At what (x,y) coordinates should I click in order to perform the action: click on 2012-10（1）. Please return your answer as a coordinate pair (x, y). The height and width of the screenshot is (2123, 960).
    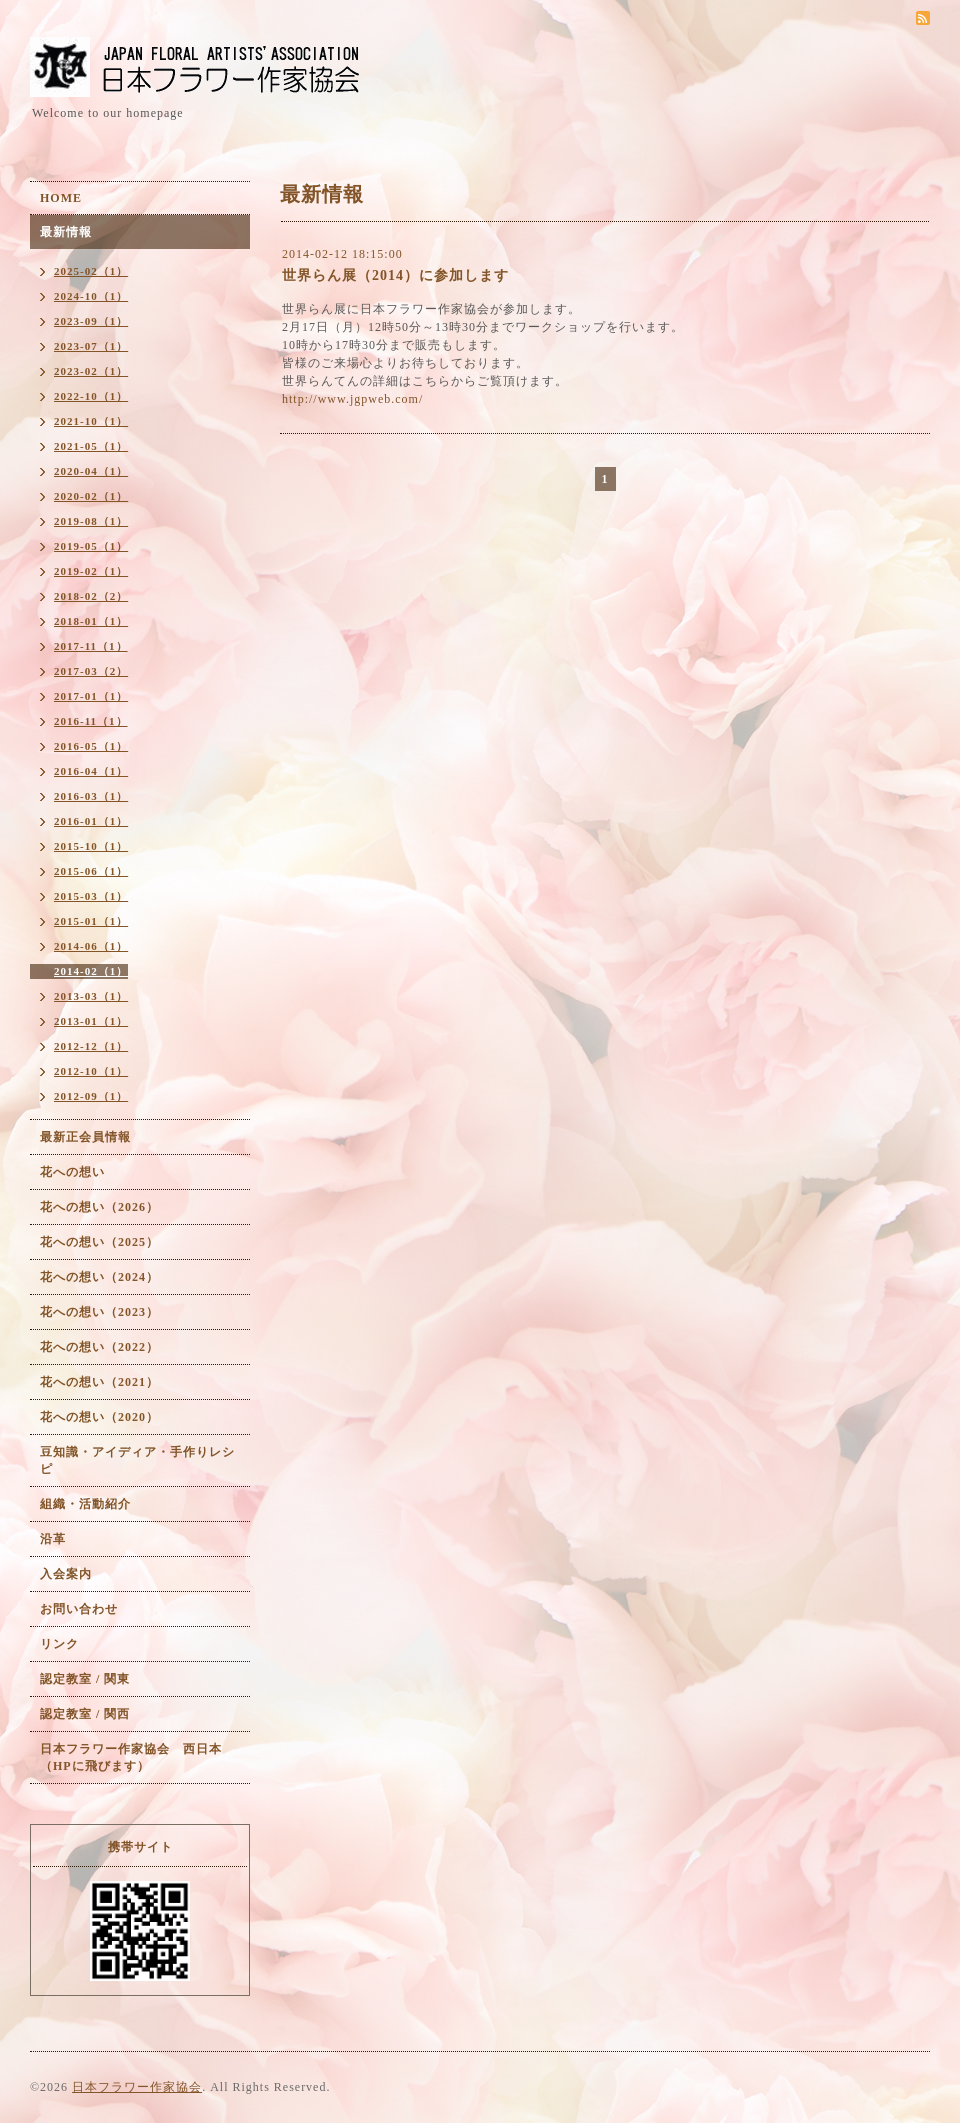
    Looking at the image, I should click on (91, 1071).